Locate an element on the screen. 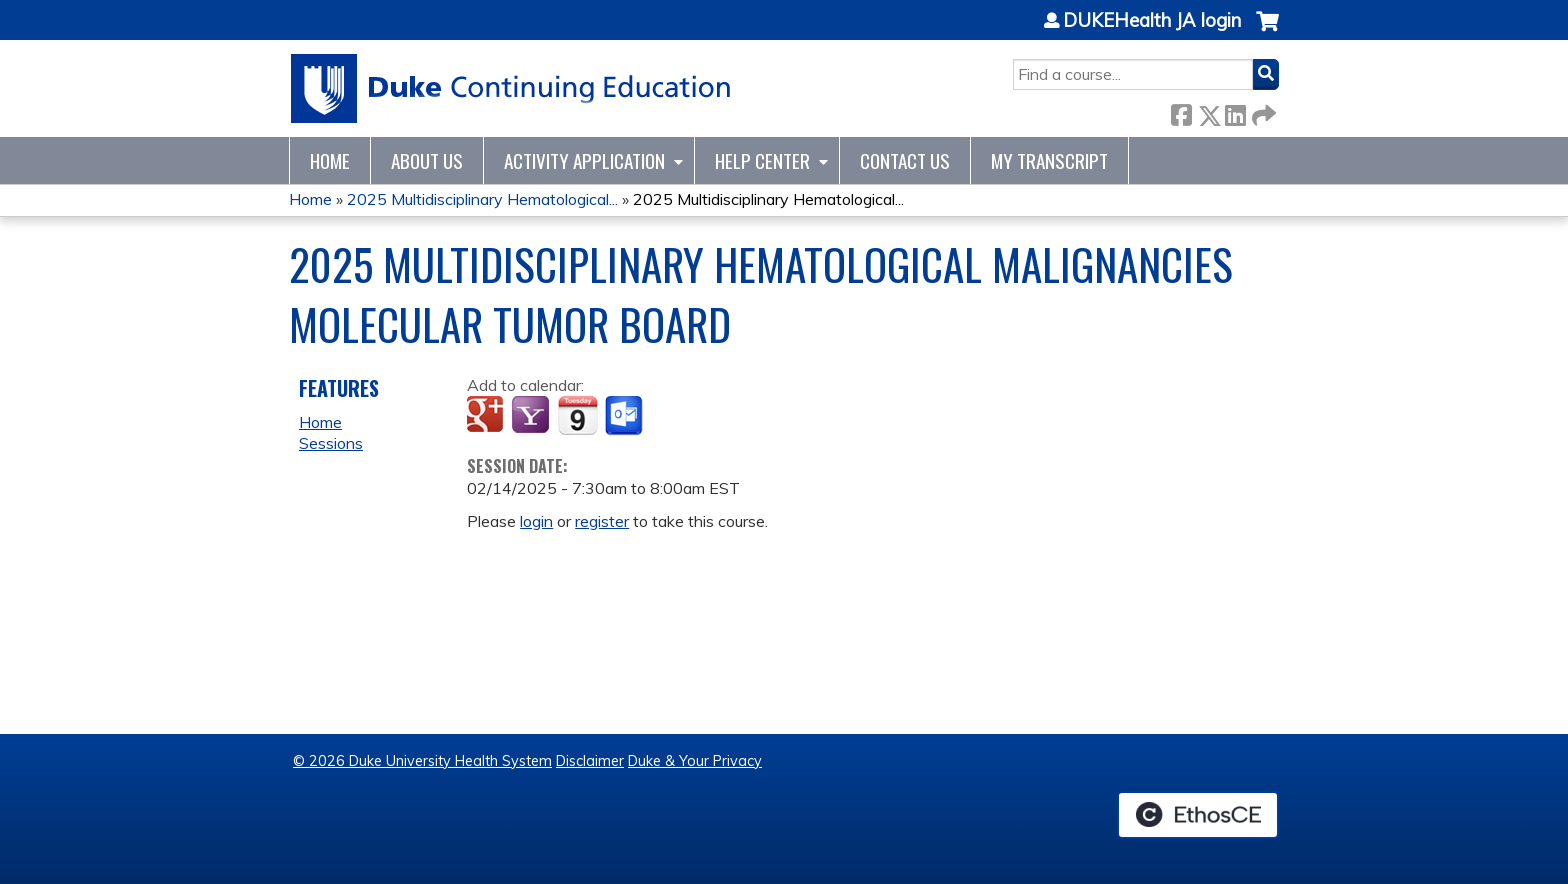  Home is located at coordinates (330, 160).